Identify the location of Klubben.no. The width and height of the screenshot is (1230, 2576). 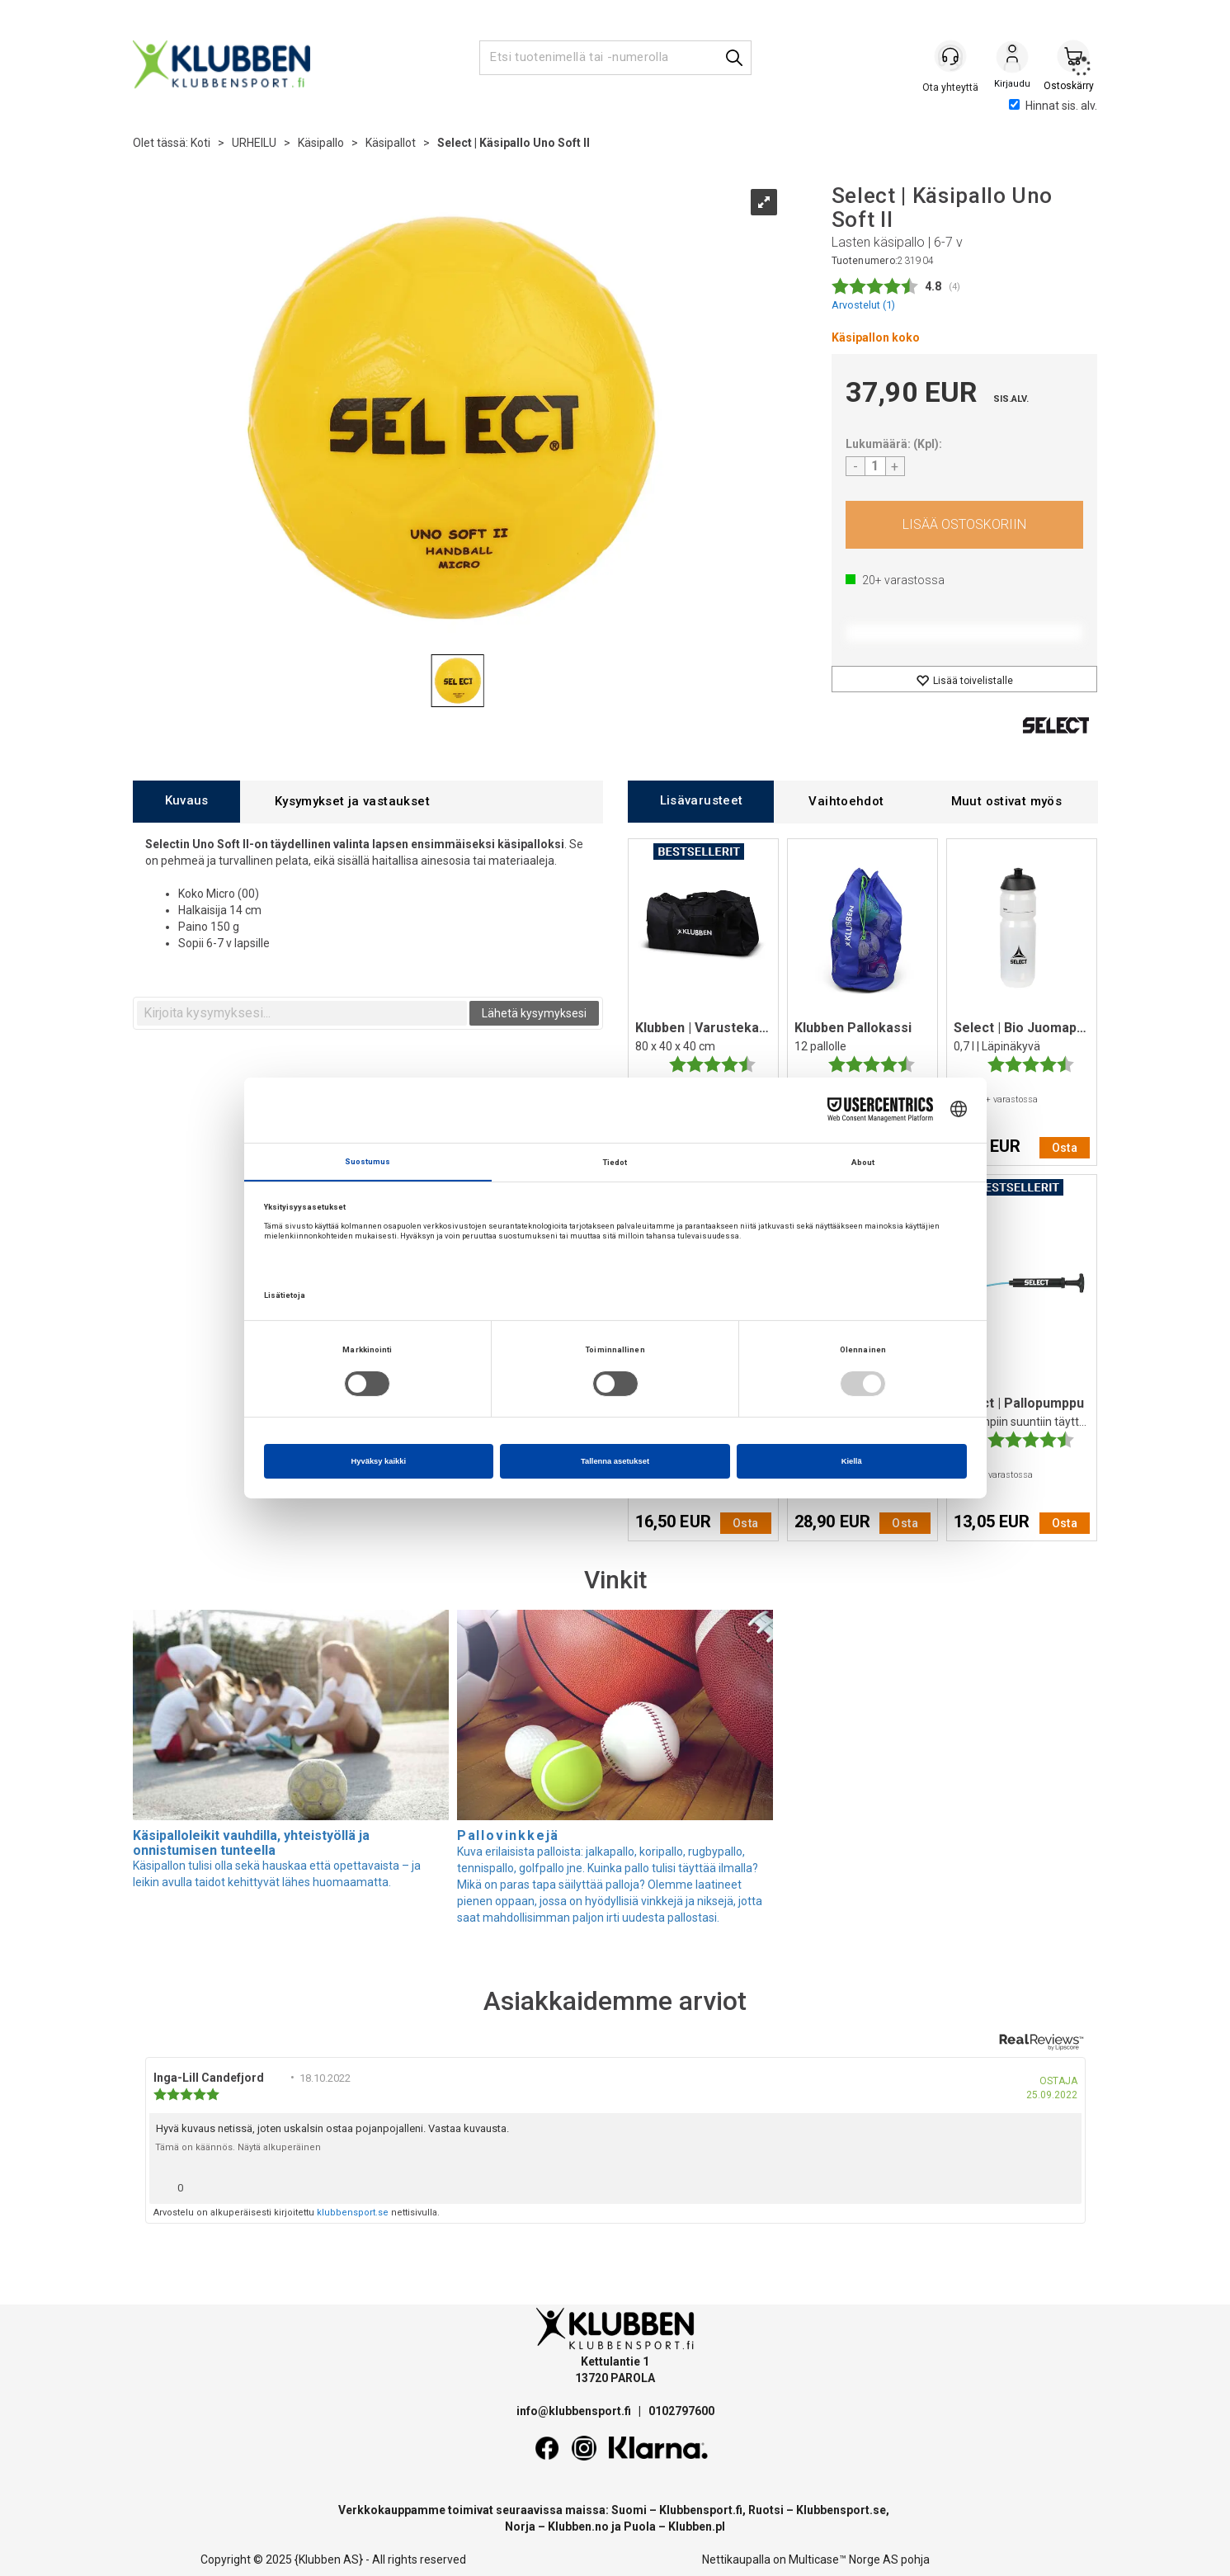
(578, 2526).